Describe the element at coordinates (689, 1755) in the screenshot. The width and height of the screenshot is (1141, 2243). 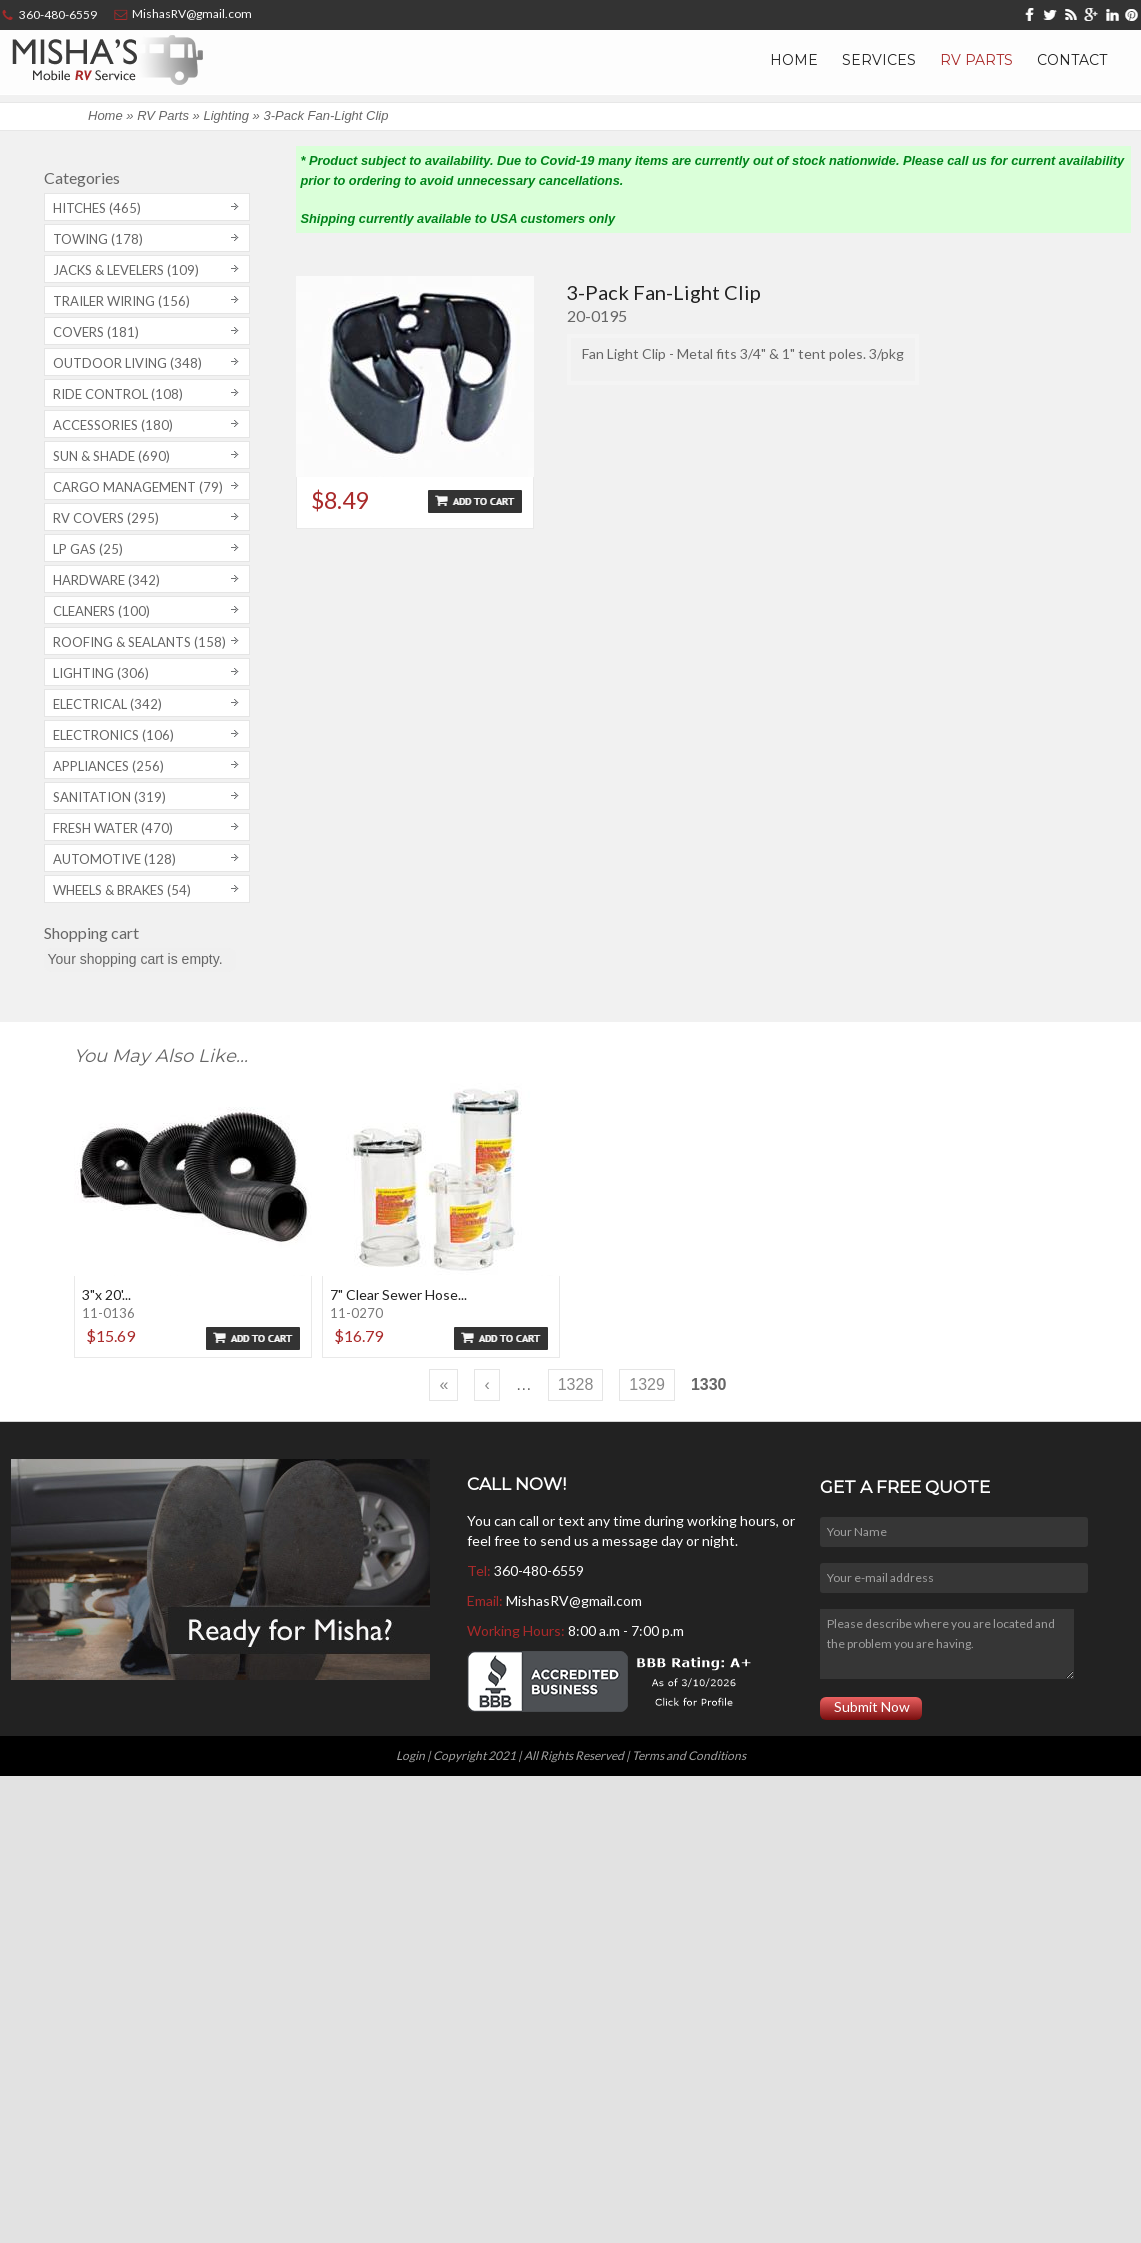
I see `Terms and Conditions` at that location.